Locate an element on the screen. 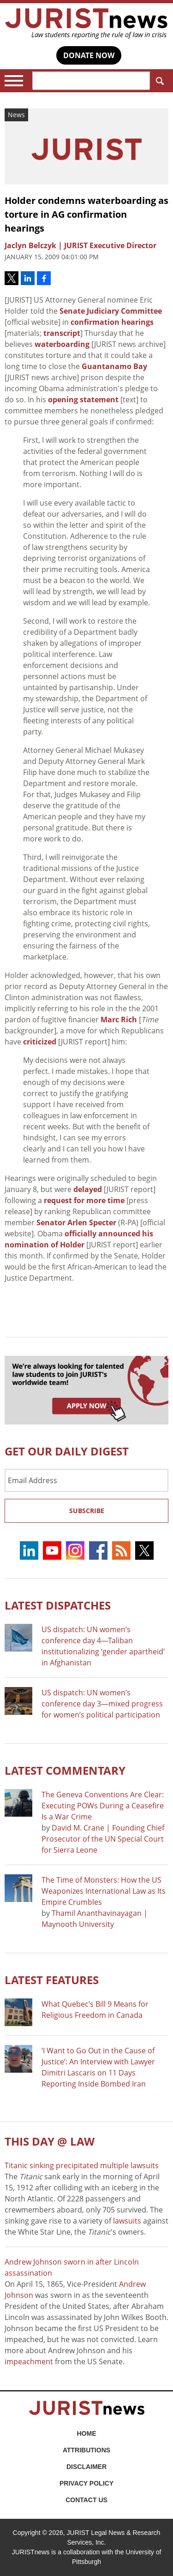 The width and height of the screenshot is (173, 2576). Subscribe is located at coordinates (86, 1510).